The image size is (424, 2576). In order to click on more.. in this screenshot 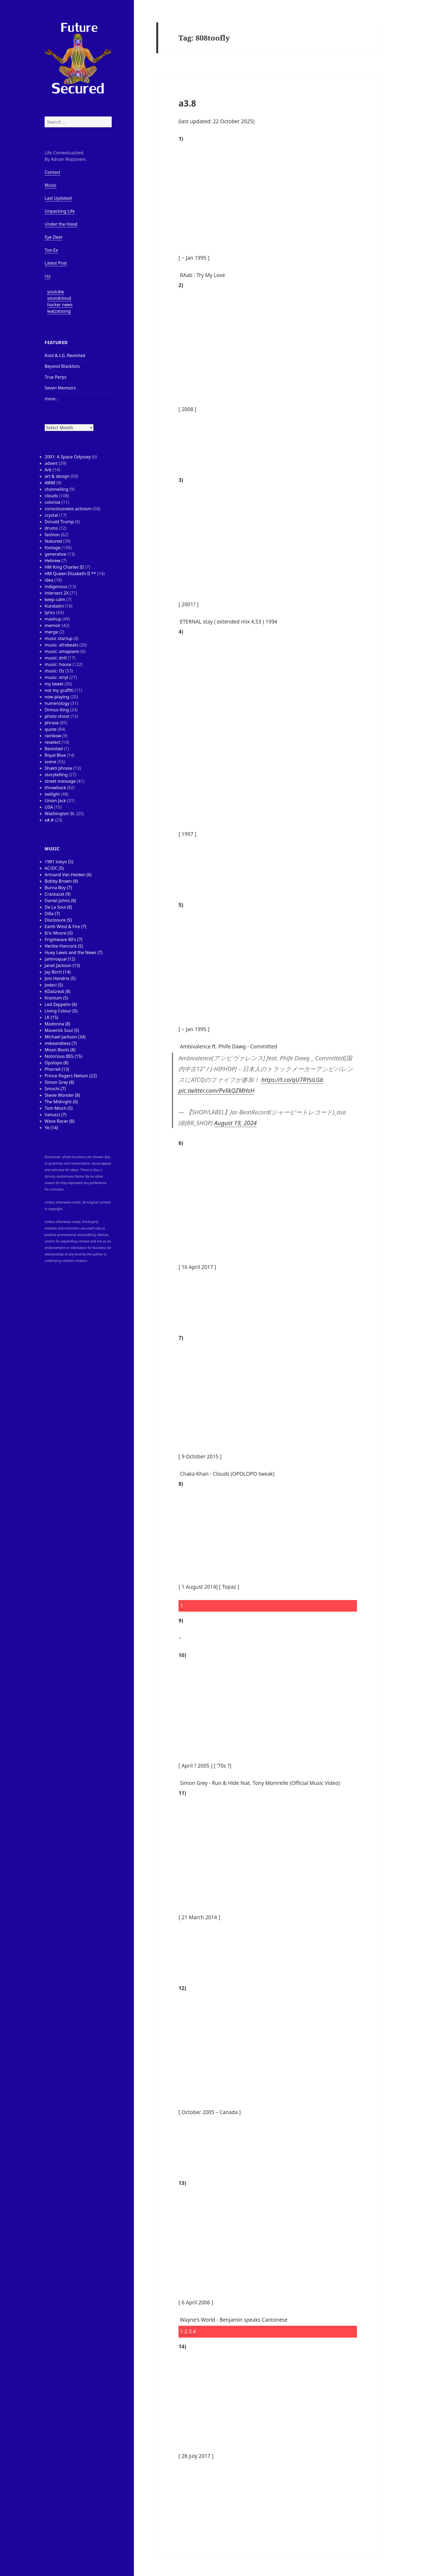, I will do `click(51, 399)`.